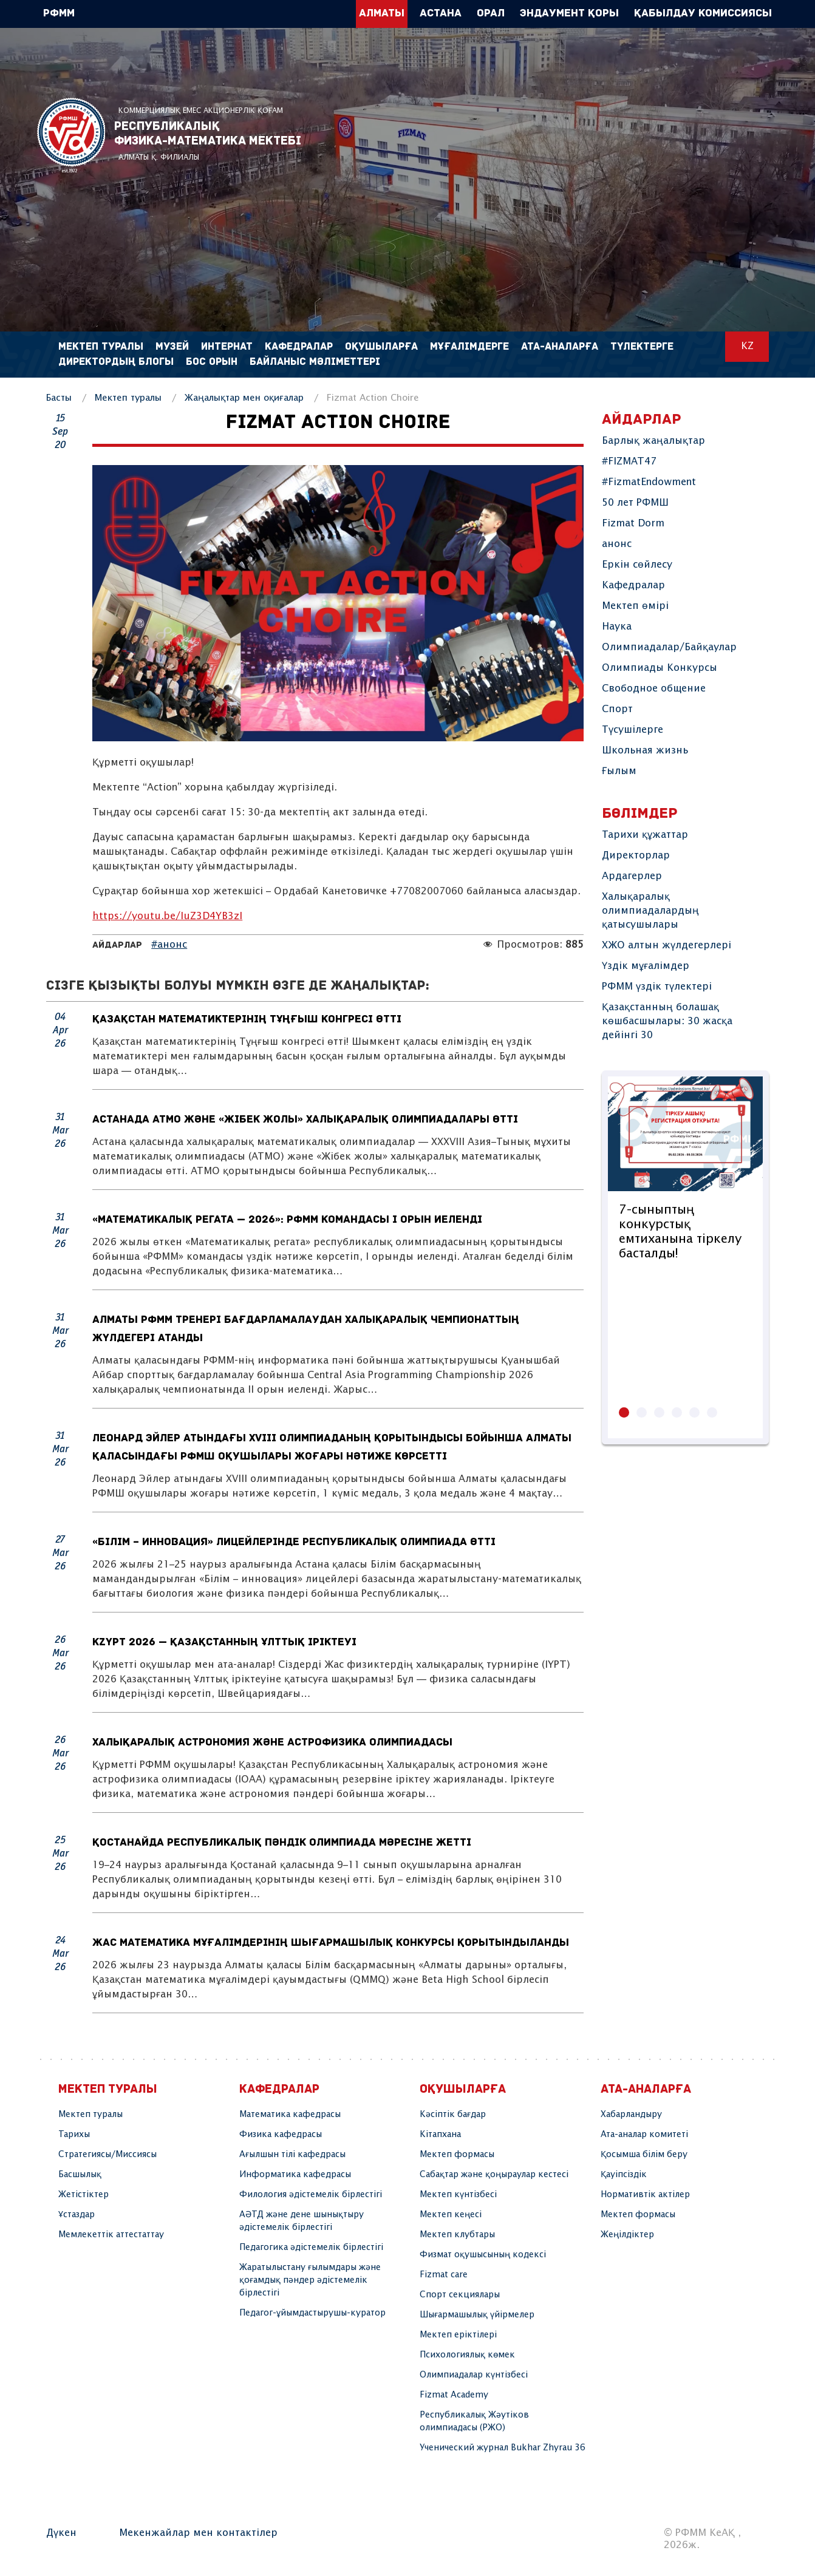 Image resolution: width=815 pixels, height=2576 pixels. Describe the element at coordinates (617, 709) in the screenshot. I see `Спорт` at that location.